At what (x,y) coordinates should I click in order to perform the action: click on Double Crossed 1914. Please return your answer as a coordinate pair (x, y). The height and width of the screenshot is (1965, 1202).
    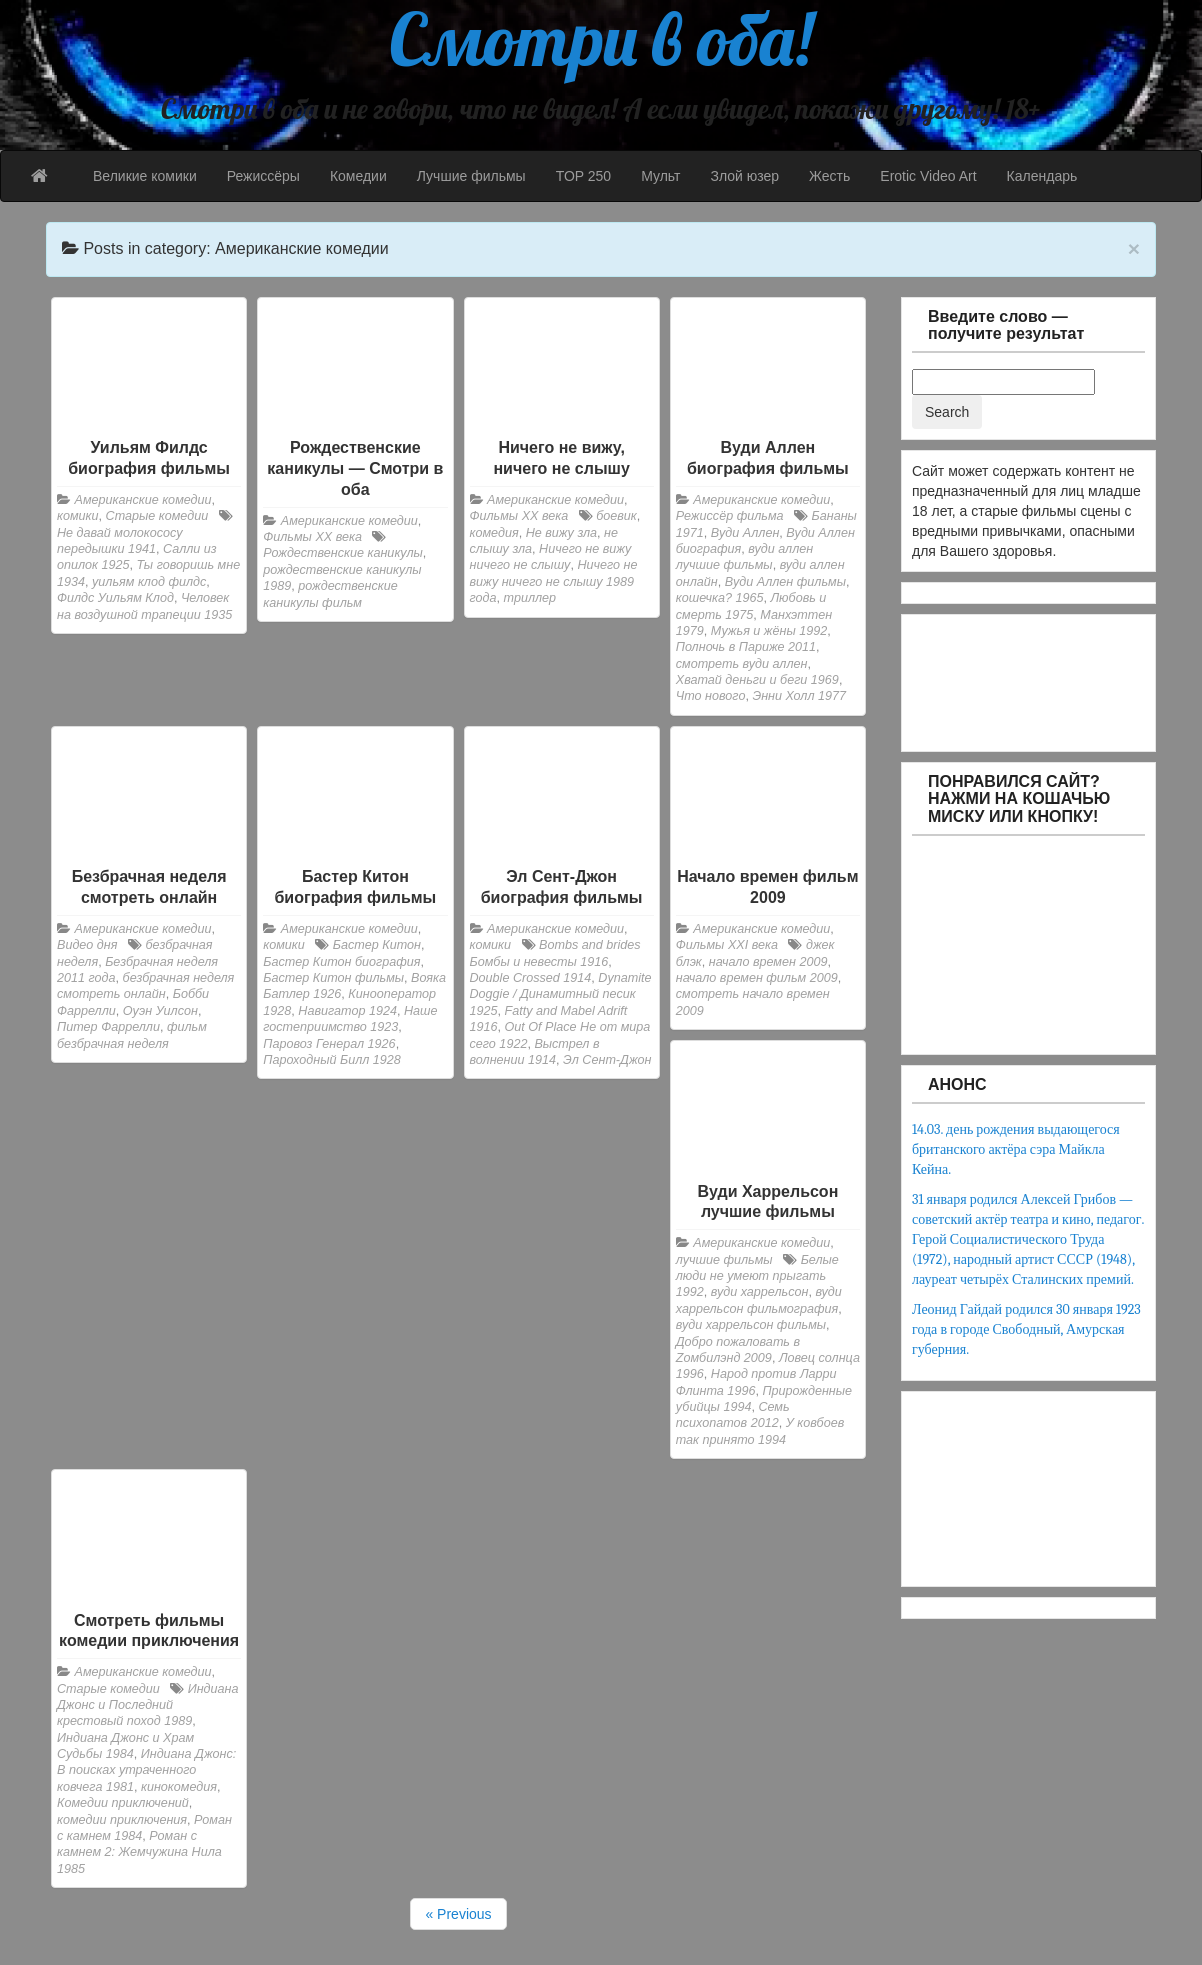
    Looking at the image, I should click on (531, 978).